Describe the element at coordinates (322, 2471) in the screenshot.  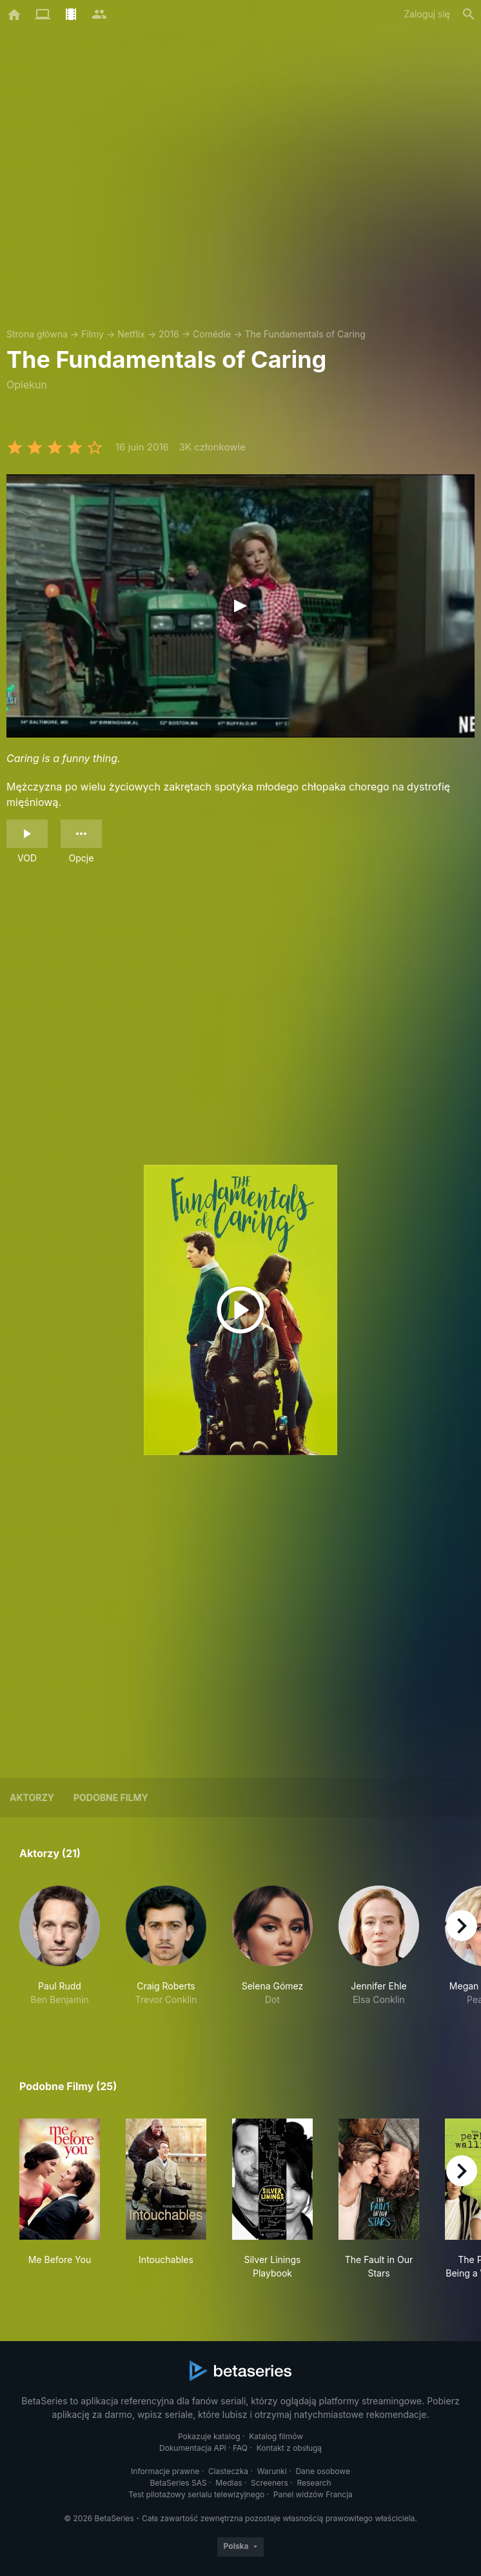
I see `Dane osobowe` at that location.